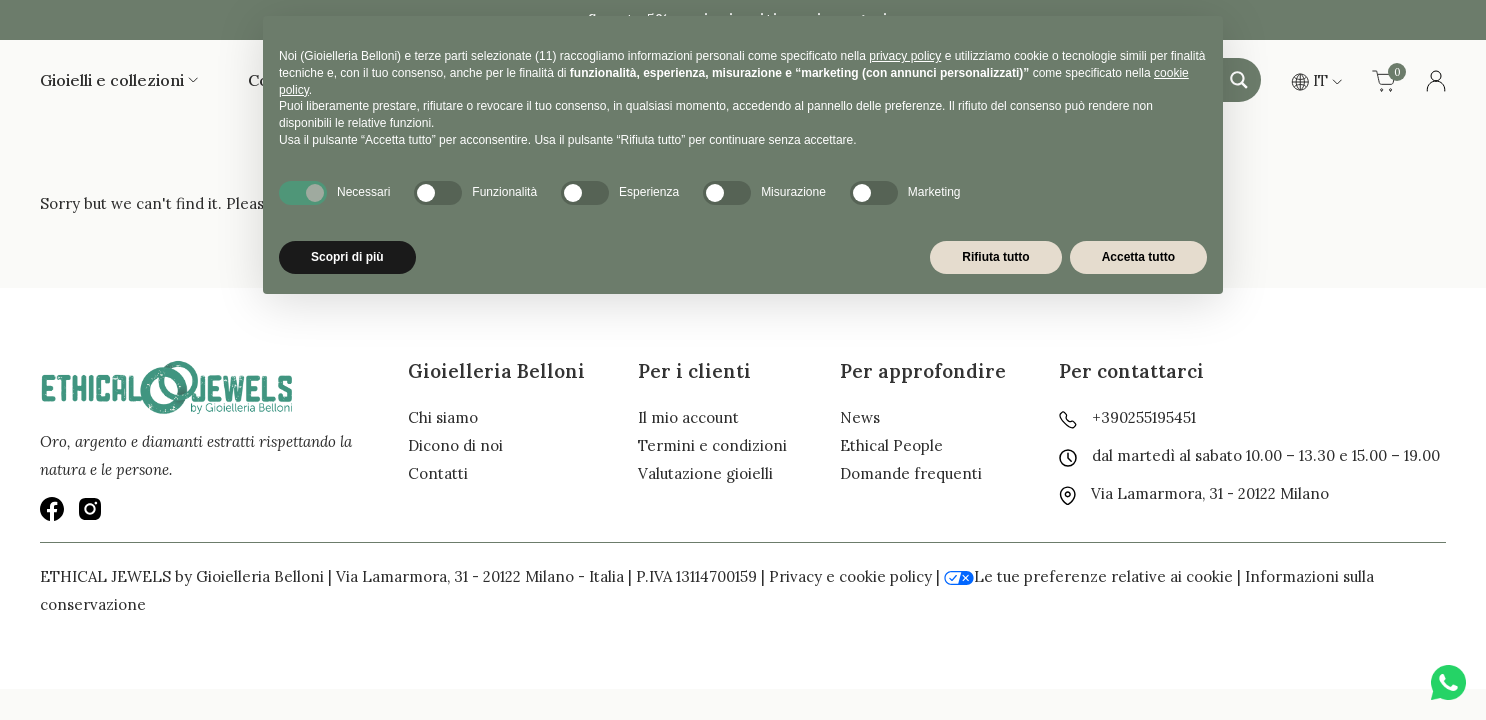 Image resolution: width=1486 pixels, height=720 pixels. Describe the element at coordinates (905, 56) in the screenshot. I see `privacy policy [button]` at that location.